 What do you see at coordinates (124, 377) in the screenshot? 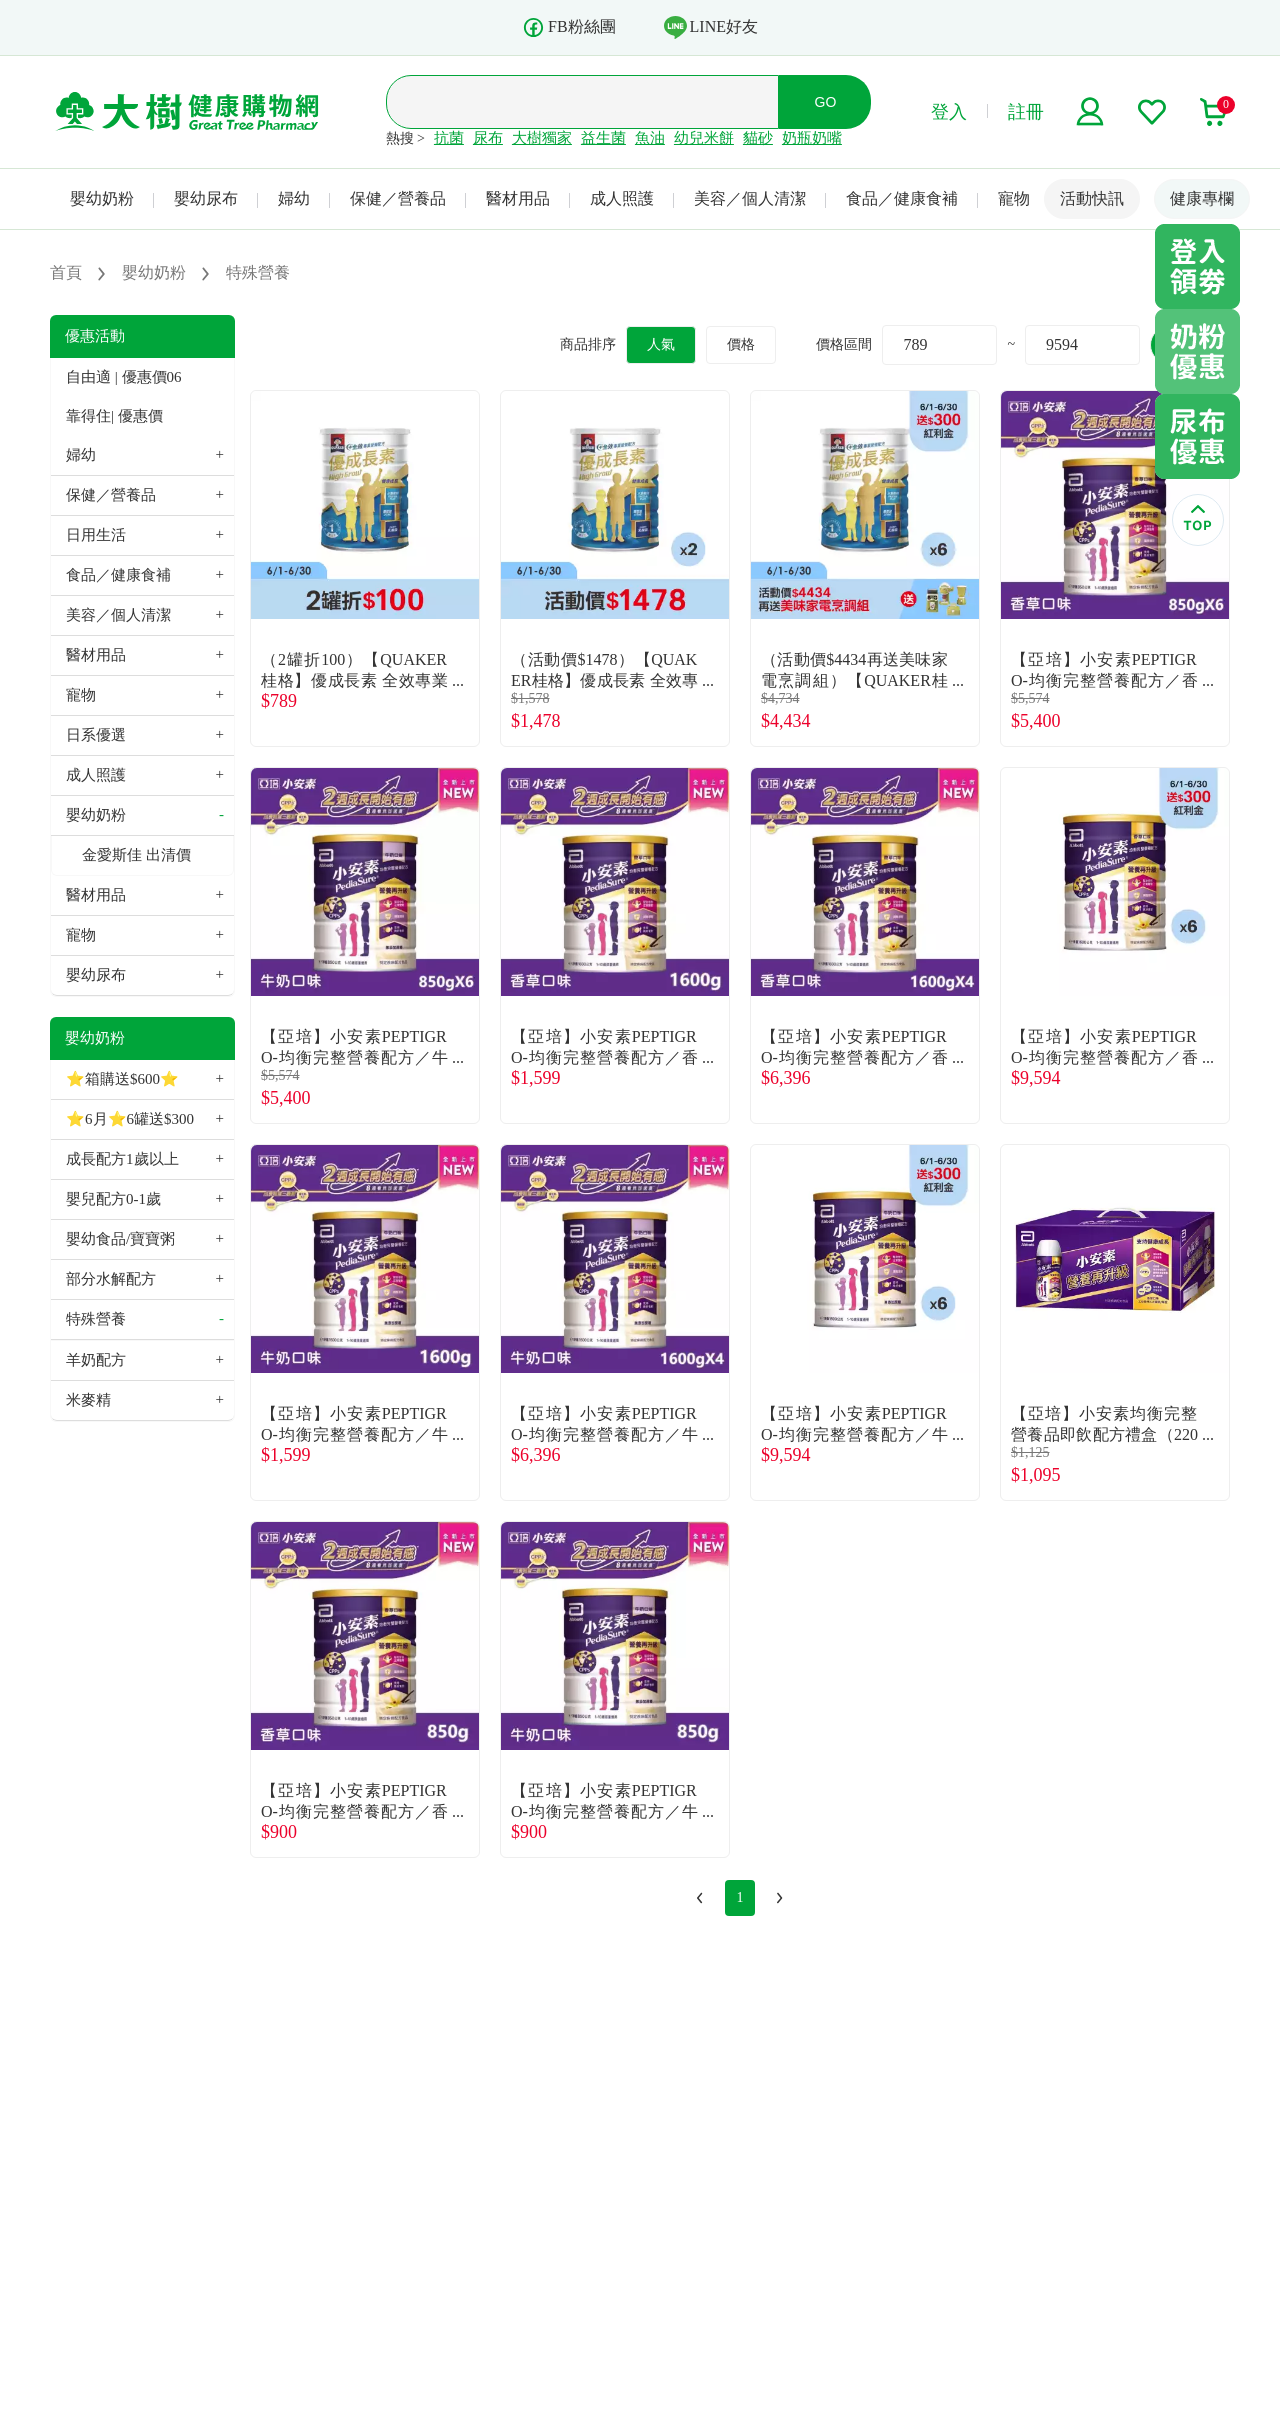
I see `自由適 | 優惠價06` at bounding box center [124, 377].